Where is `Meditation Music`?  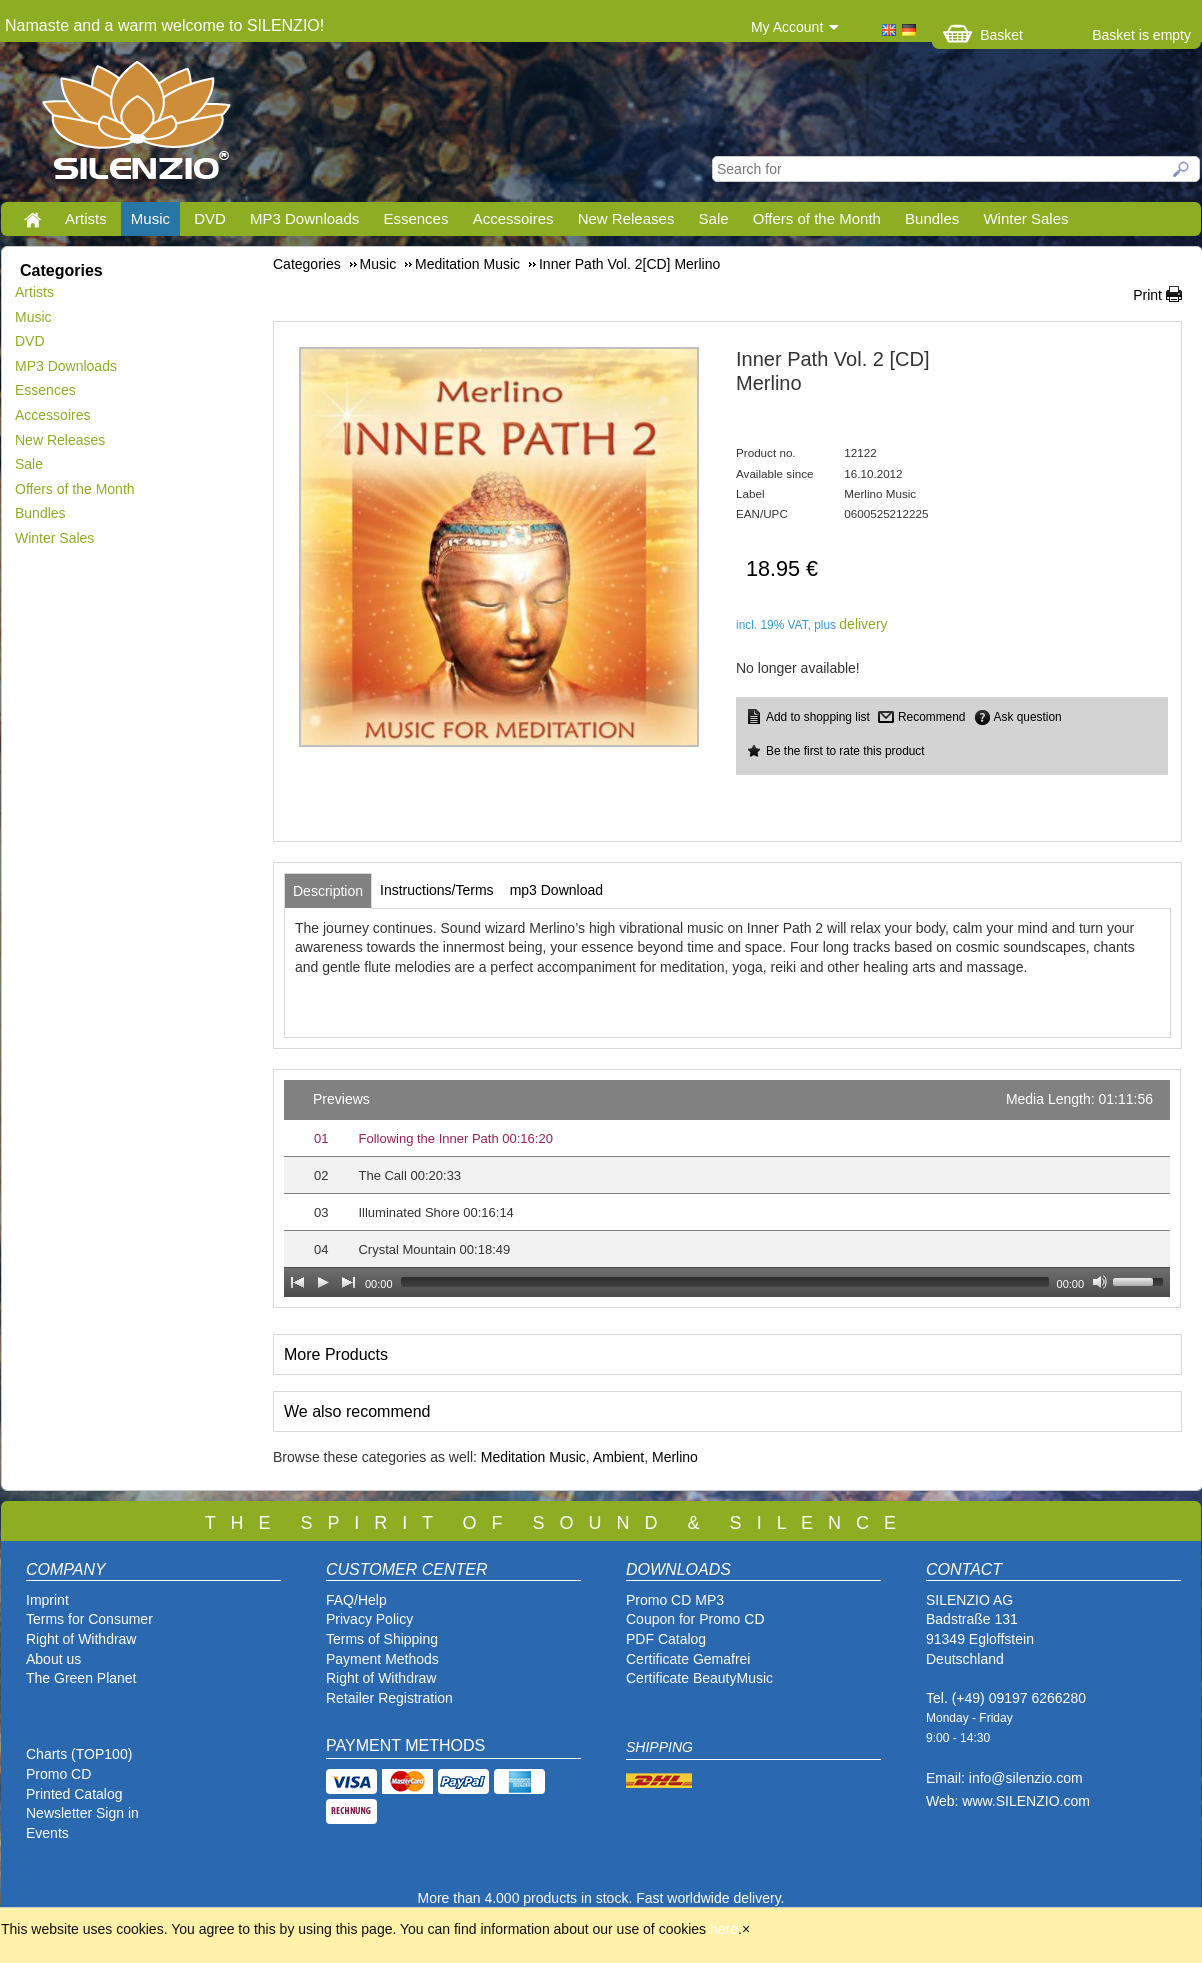 Meditation Music is located at coordinates (533, 1457).